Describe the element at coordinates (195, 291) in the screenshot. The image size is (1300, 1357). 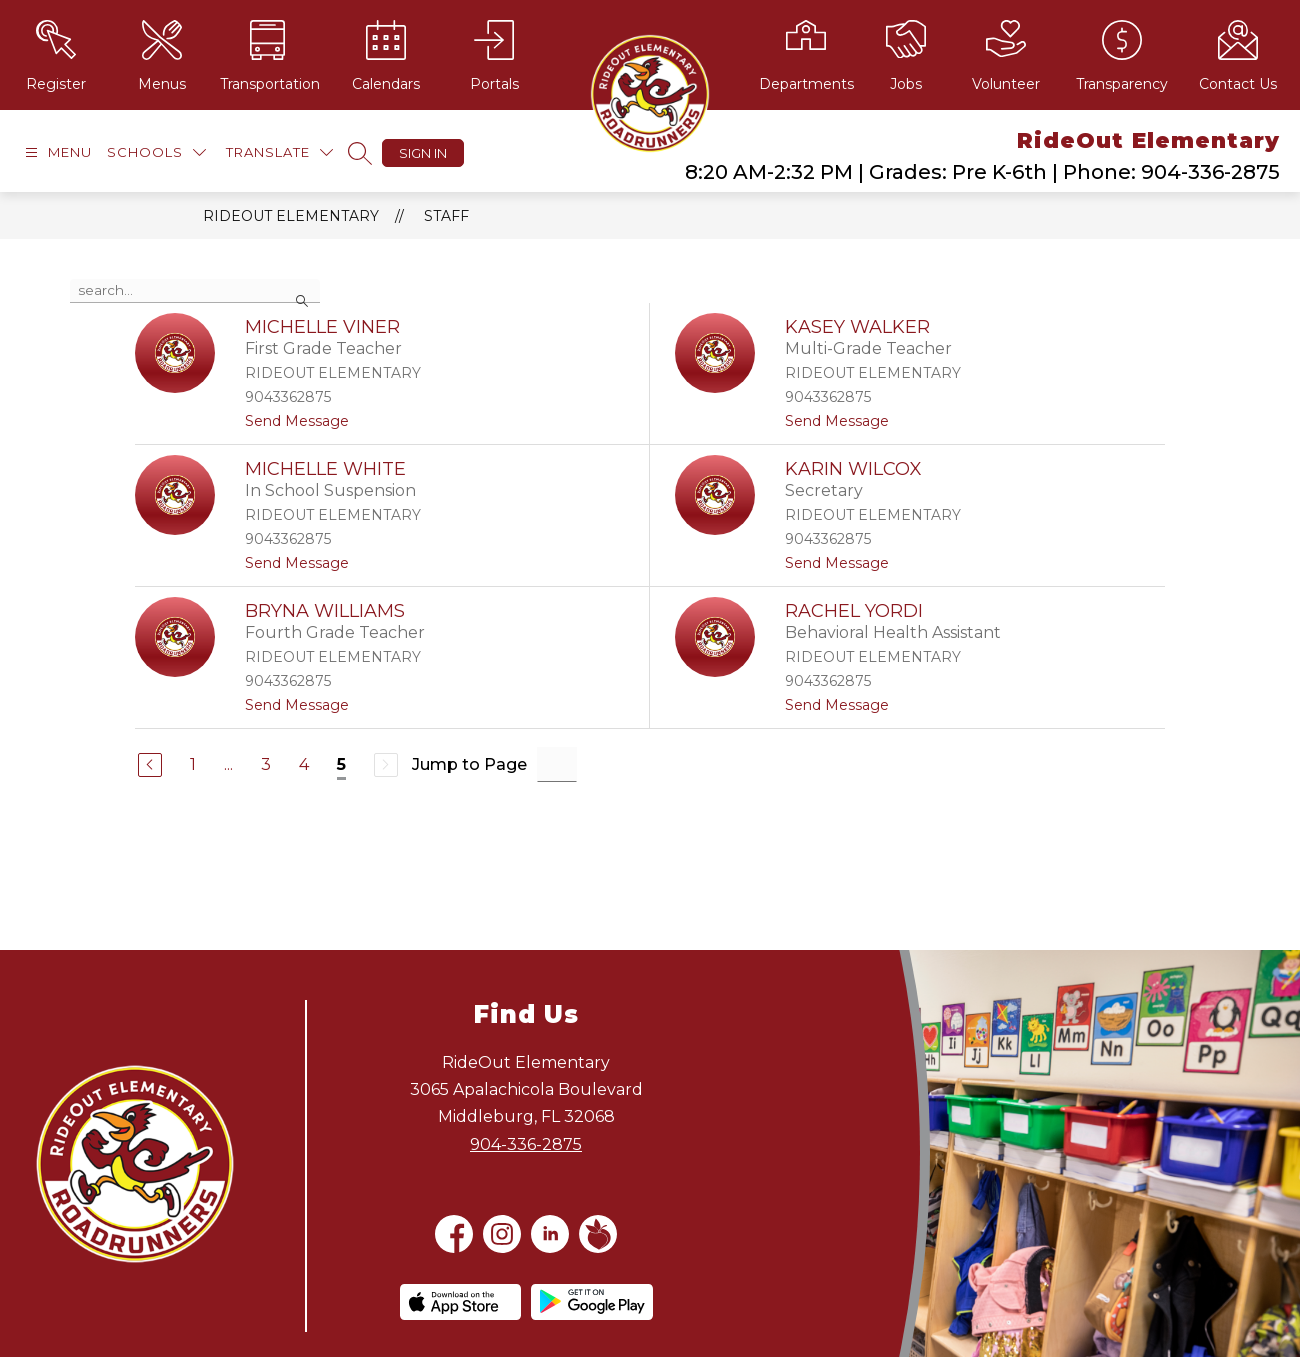
I see `[false]` at that location.